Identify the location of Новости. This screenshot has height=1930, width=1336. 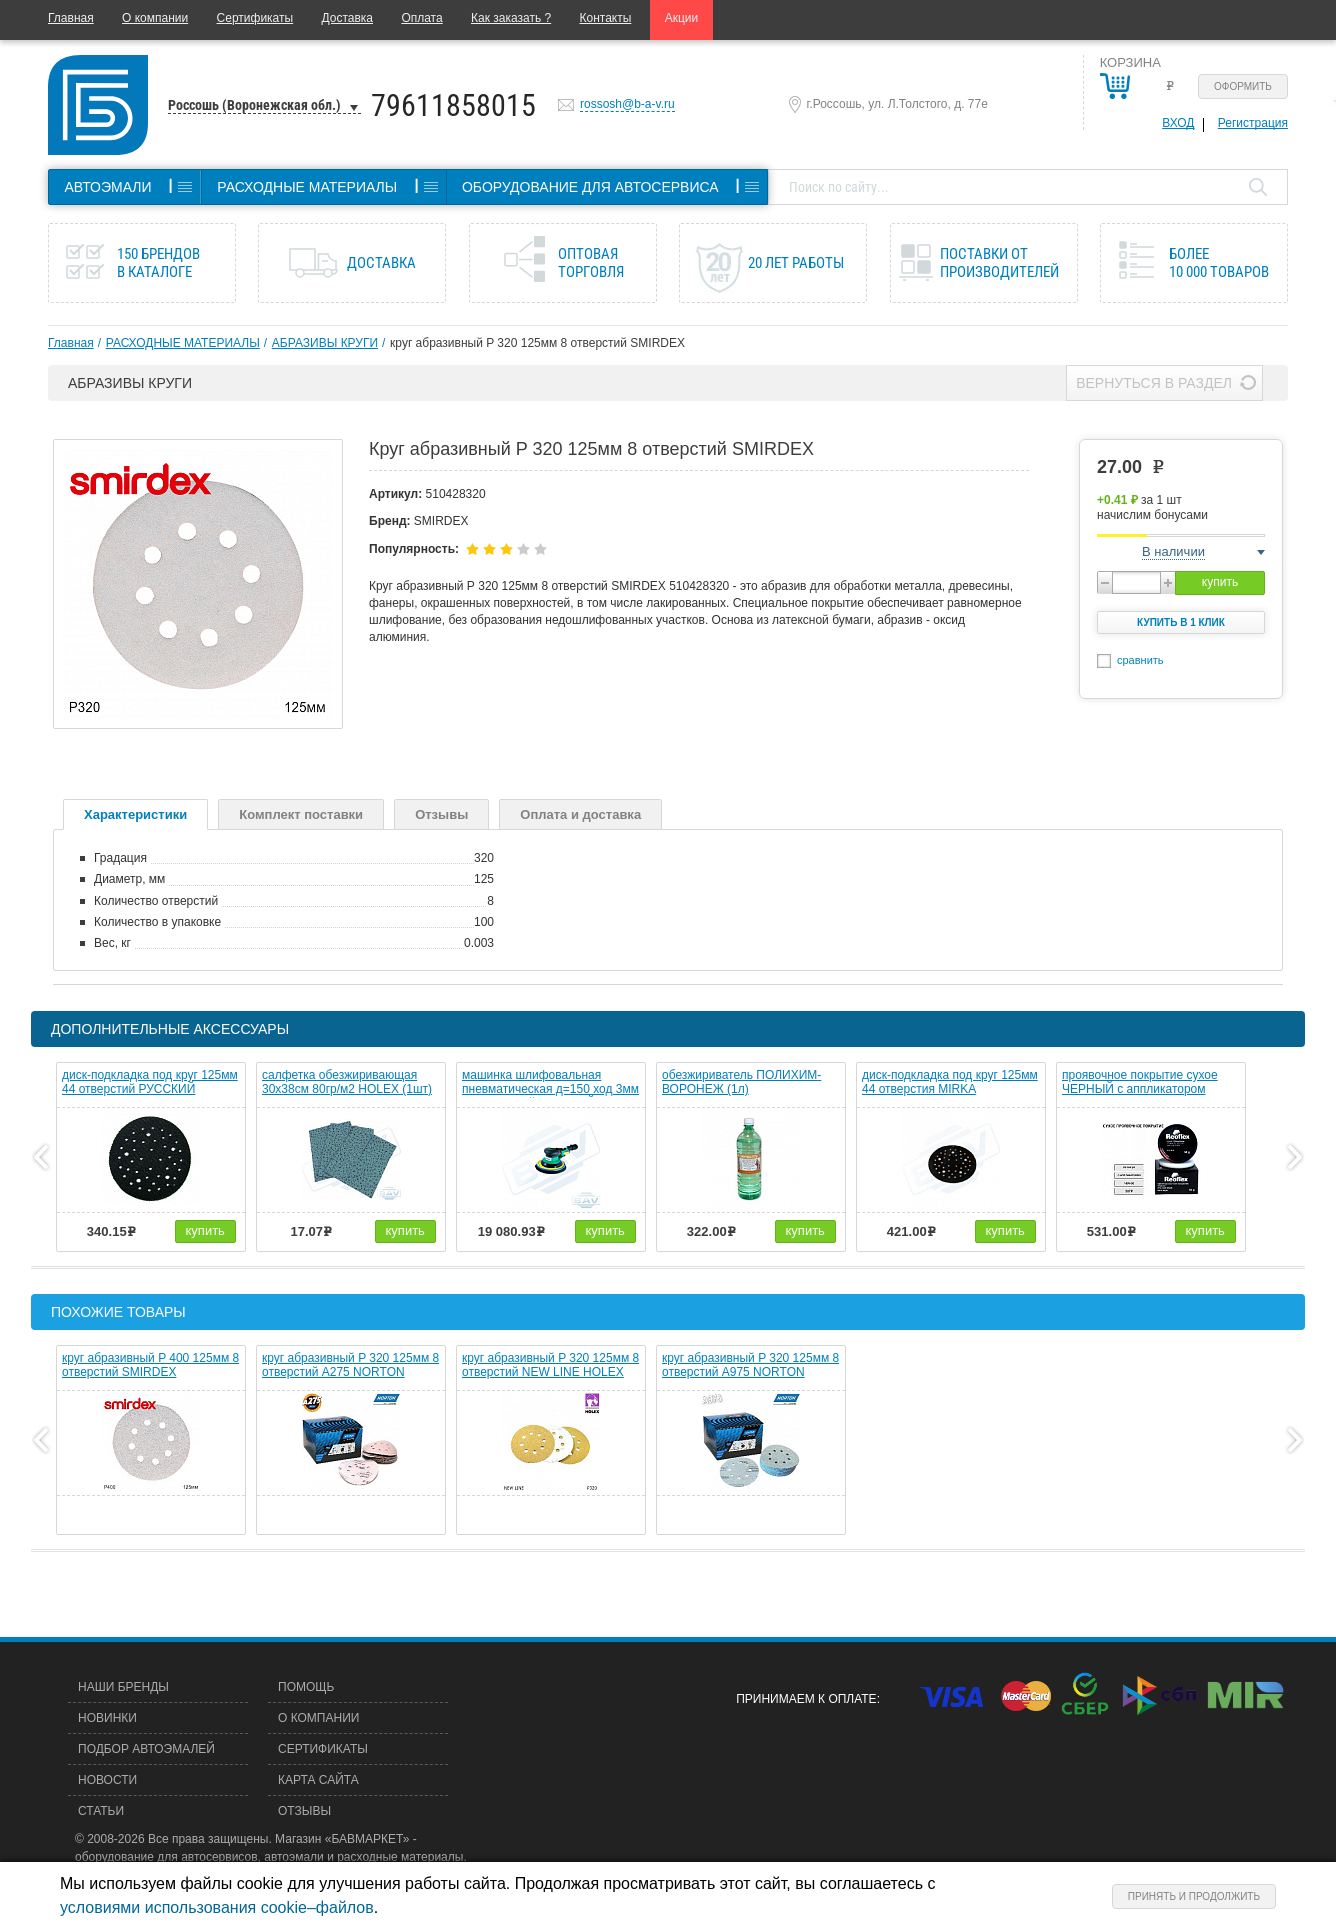
(107, 1780).